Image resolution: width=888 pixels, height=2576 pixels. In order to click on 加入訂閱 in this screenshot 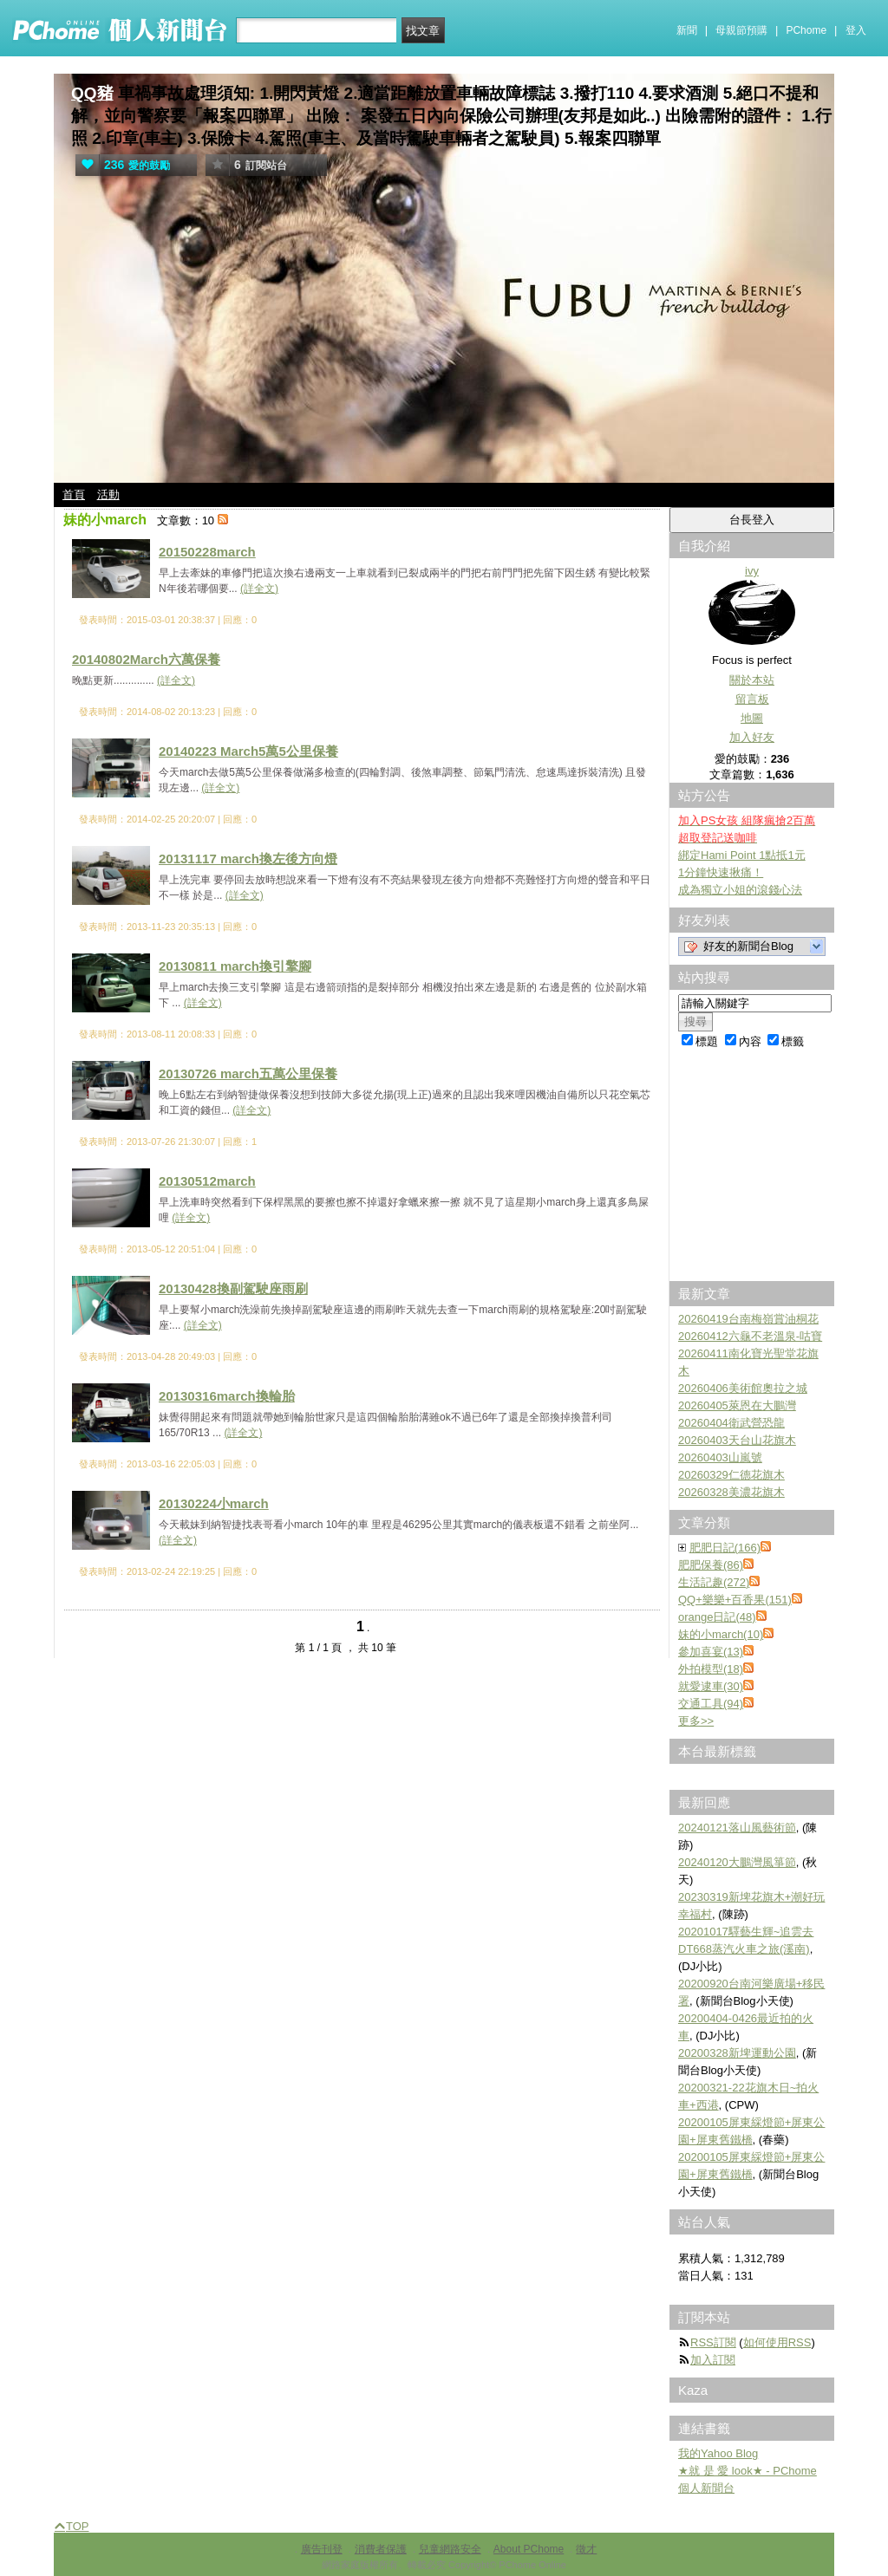, I will do `click(712, 2359)`.